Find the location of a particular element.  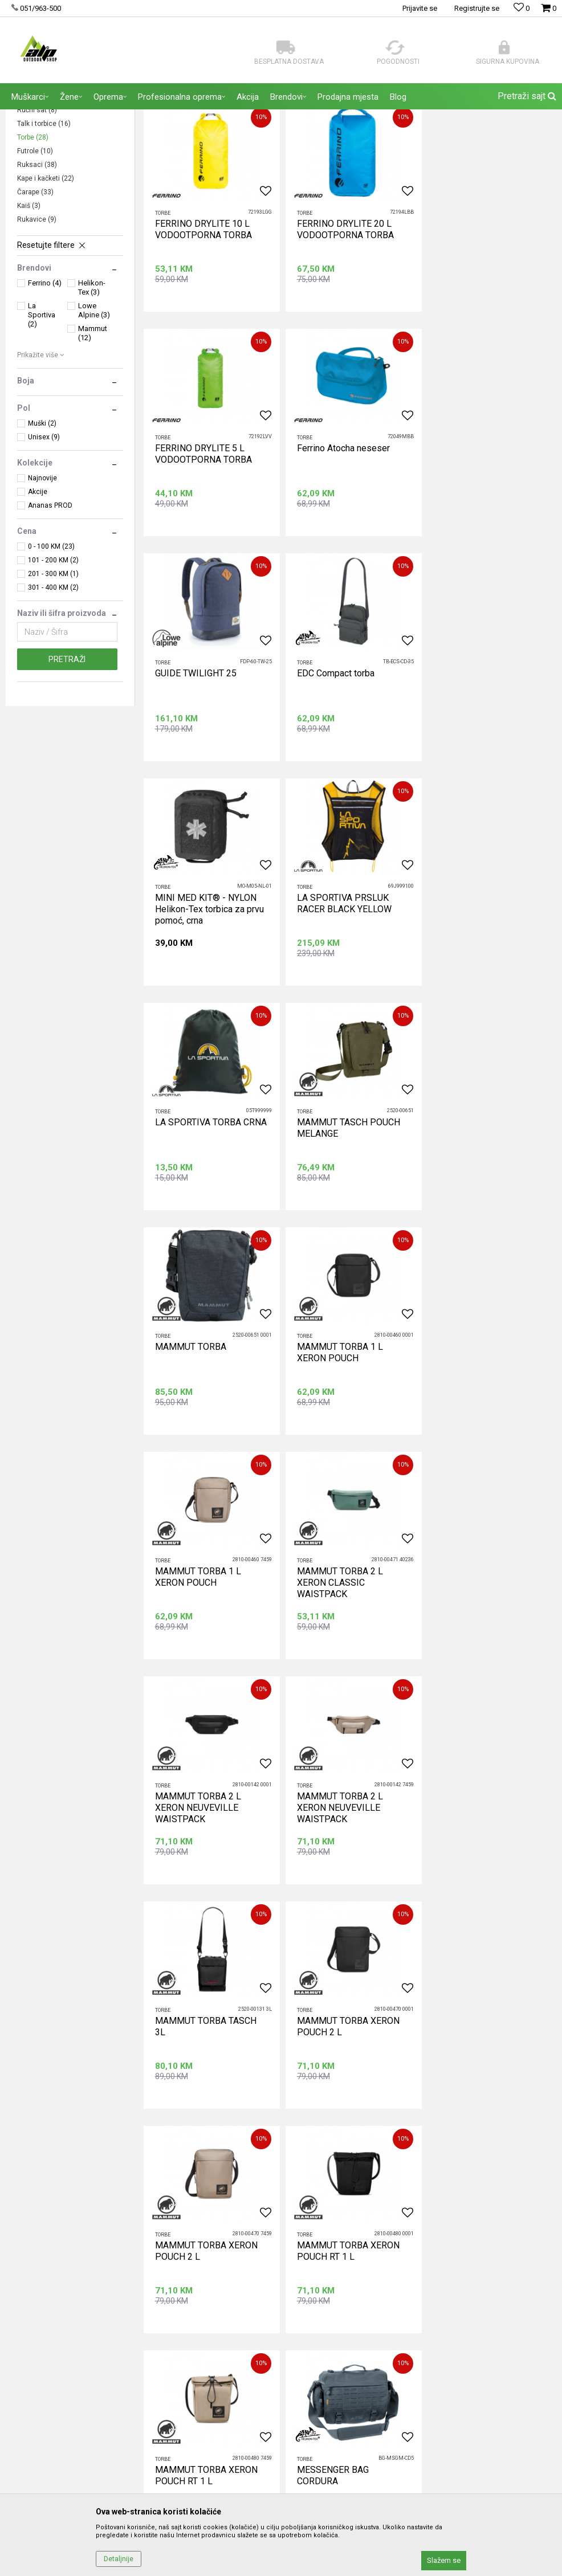

MAMMUT TORBA XERON POUCH 2 L is located at coordinates (487, 1453).